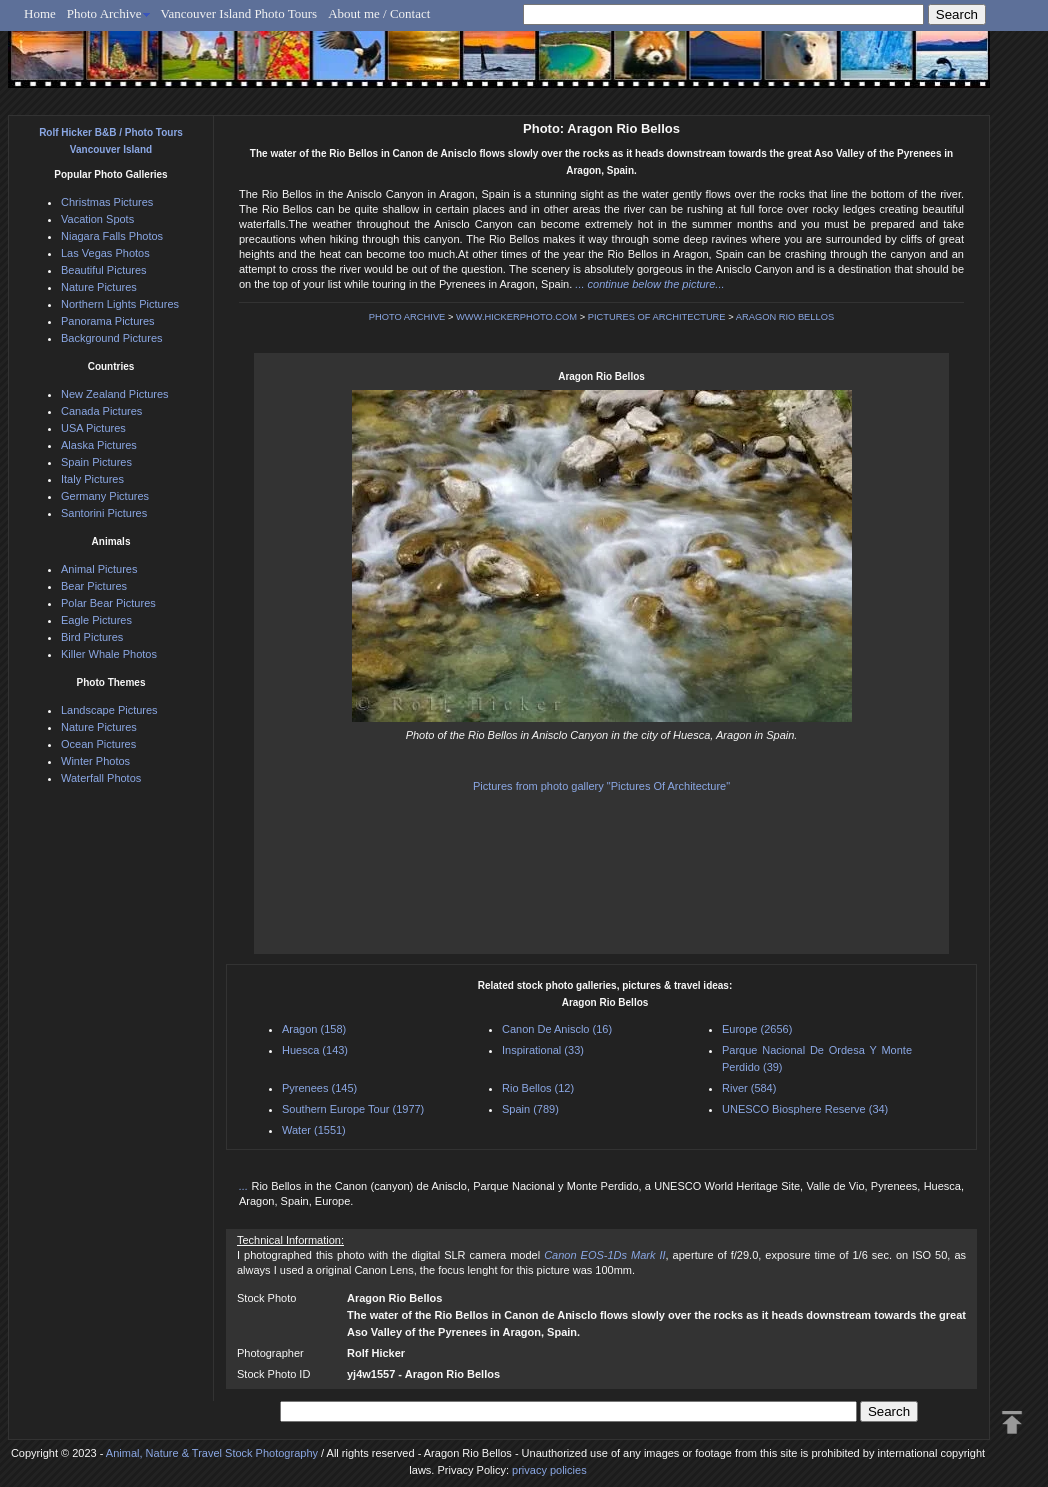 The width and height of the screenshot is (1048, 1487). What do you see at coordinates (99, 569) in the screenshot?
I see `Animal Pictures` at bounding box center [99, 569].